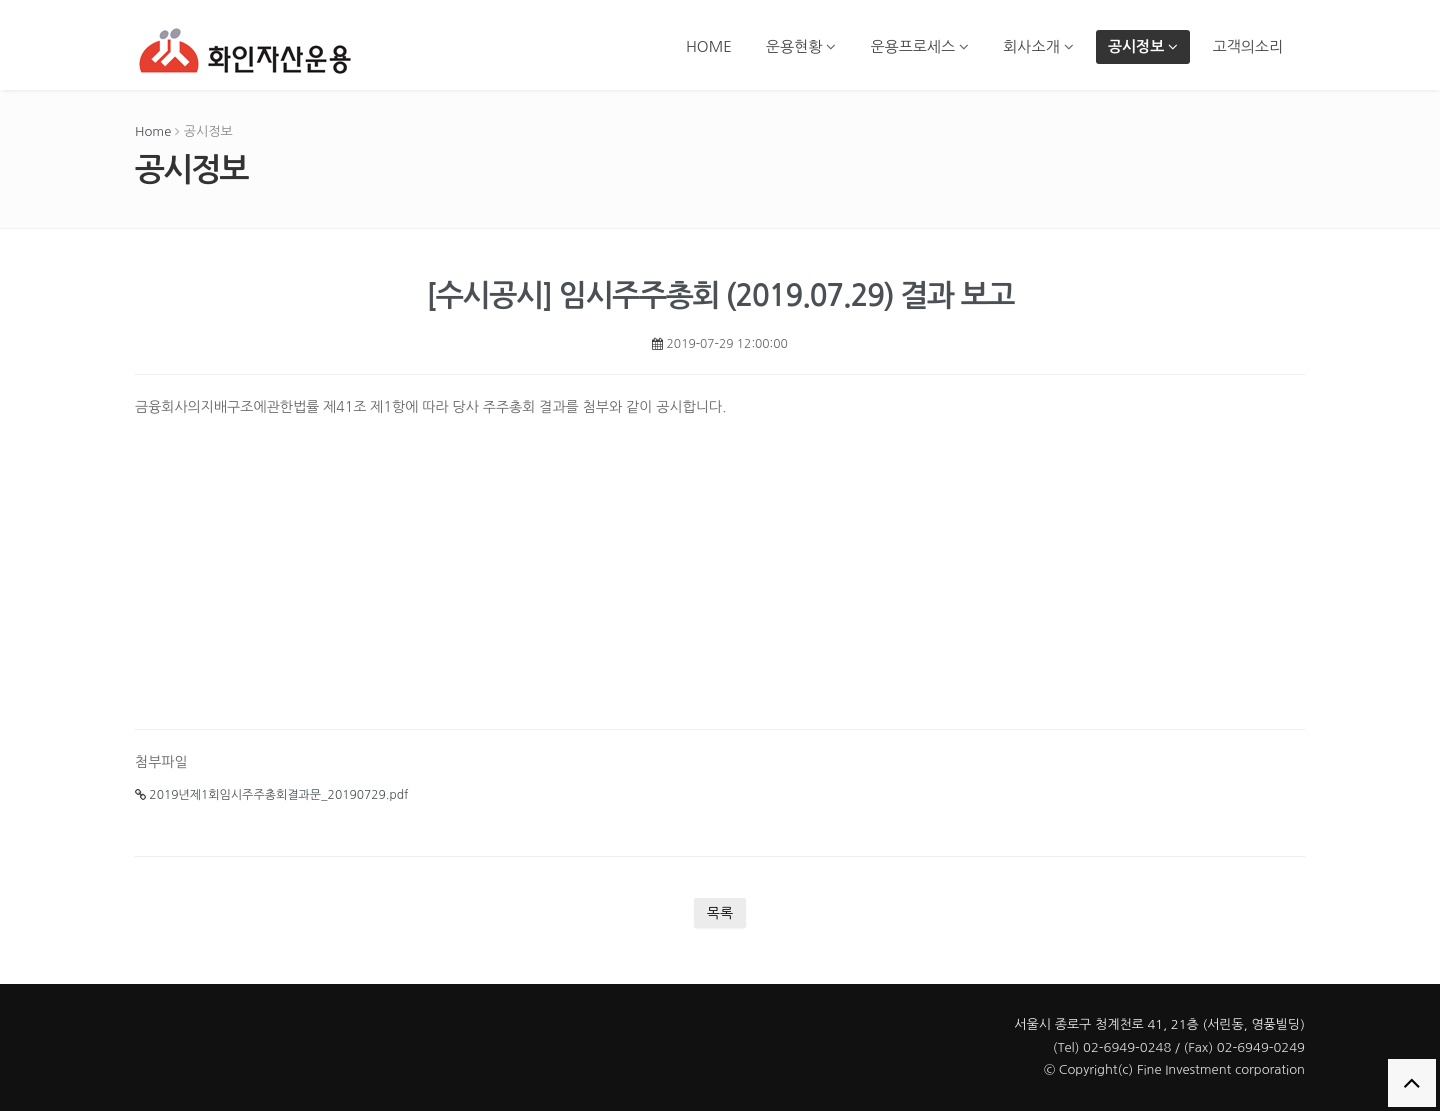 Image resolution: width=1440 pixels, height=1111 pixels. I want to click on 회사소개, so click(1038, 46).